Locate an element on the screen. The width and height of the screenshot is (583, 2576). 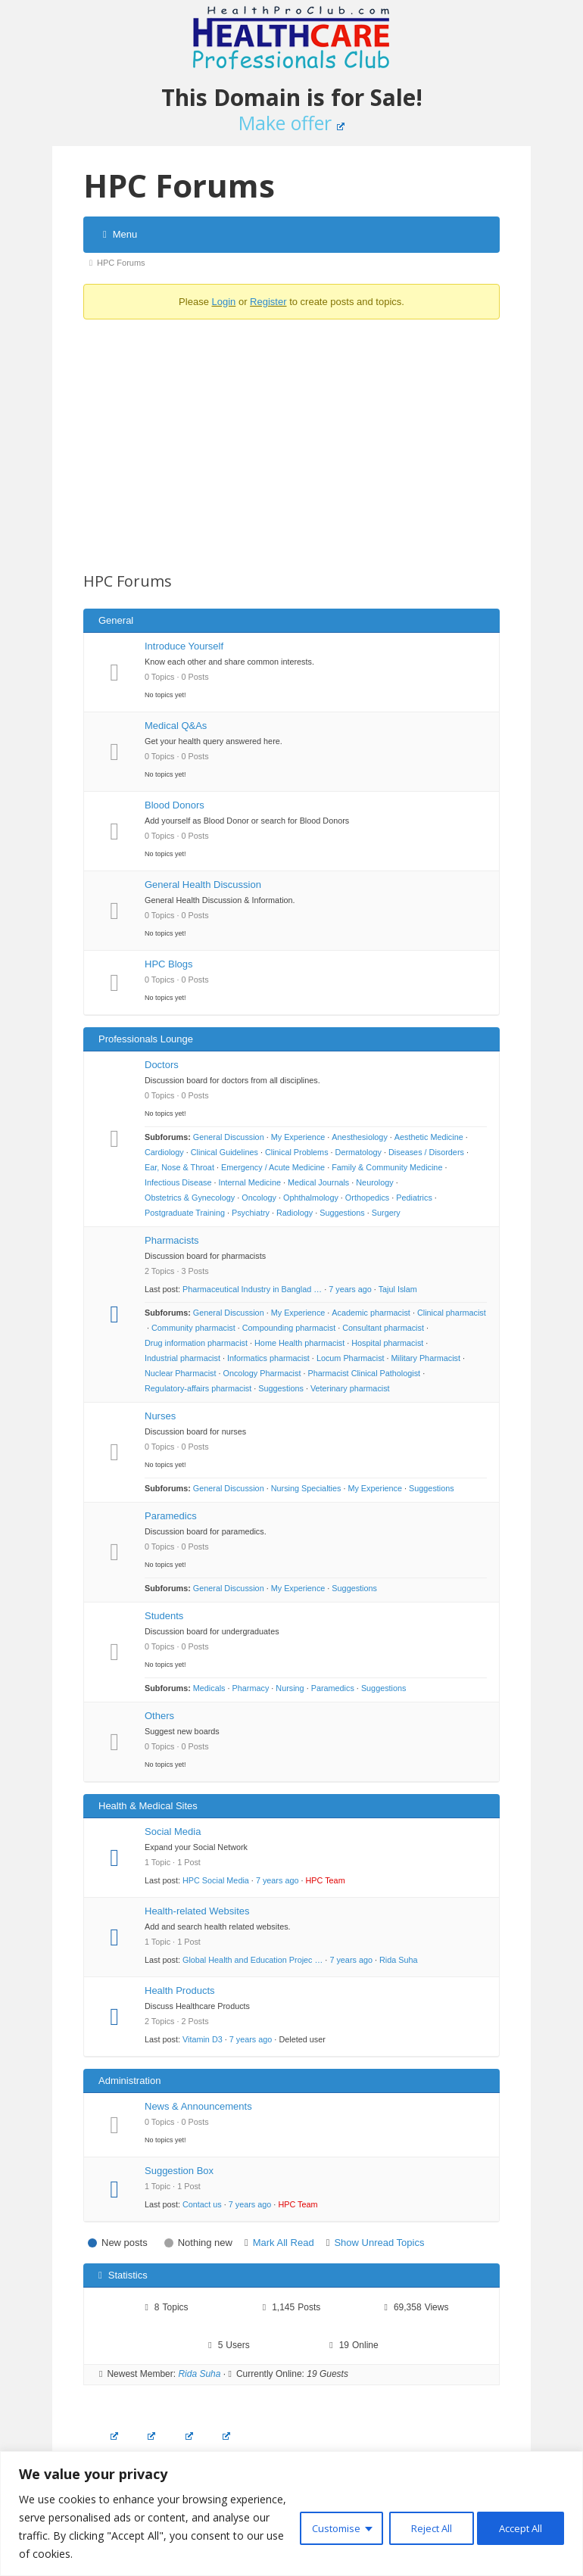
Blood Donors is located at coordinates (174, 805).